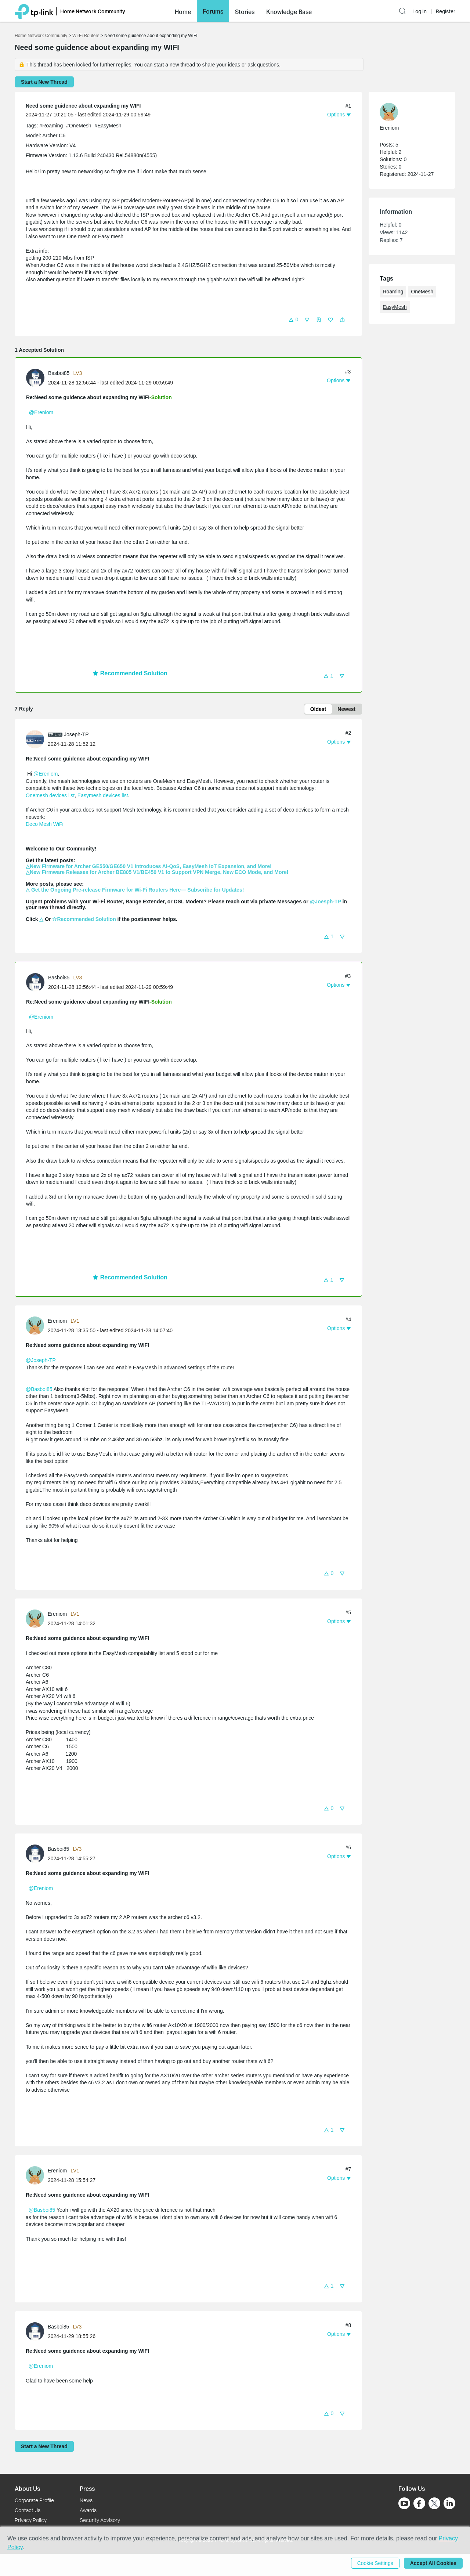  Describe the element at coordinates (183, 11) in the screenshot. I see `[button]` at that location.